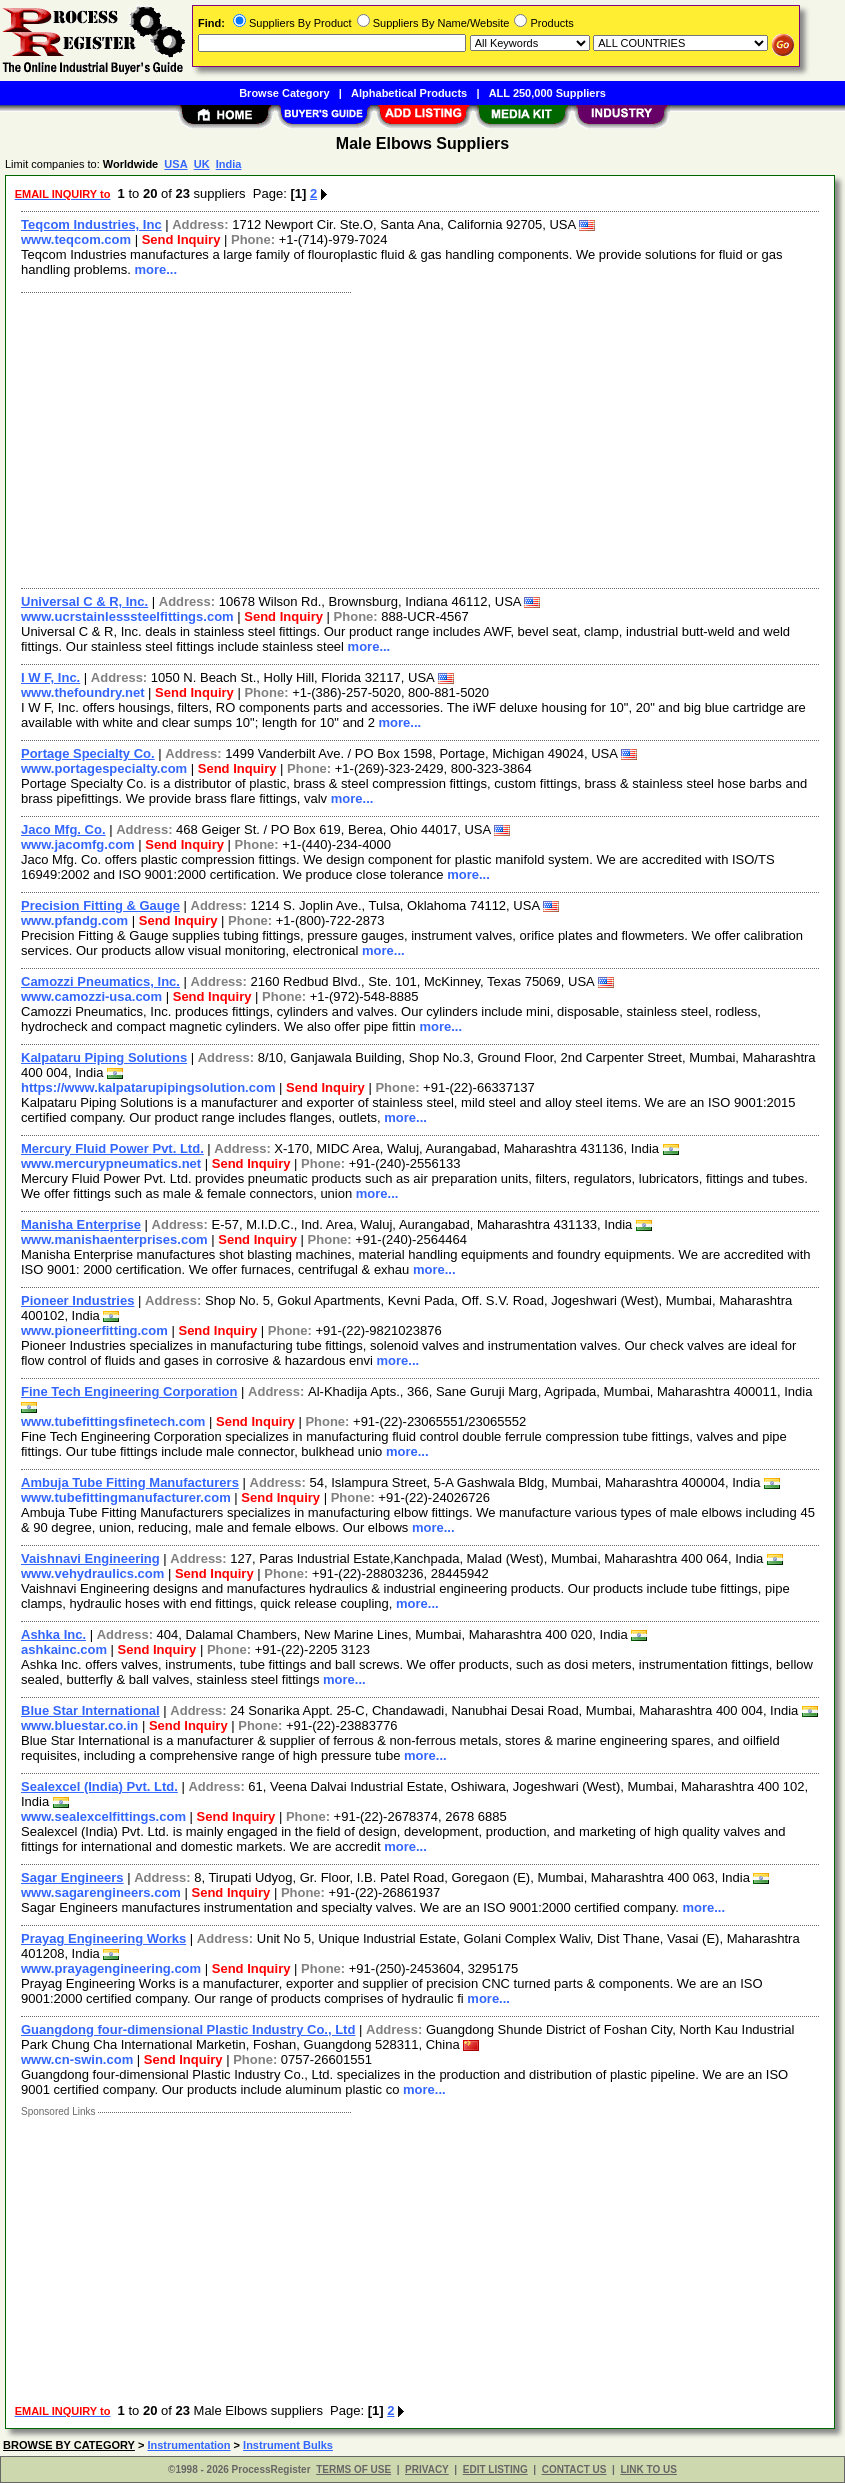 The image size is (845, 2483). I want to click on Guangdong four-dimensional Plastic Industry Co., Ltd, so click(188, 2029).